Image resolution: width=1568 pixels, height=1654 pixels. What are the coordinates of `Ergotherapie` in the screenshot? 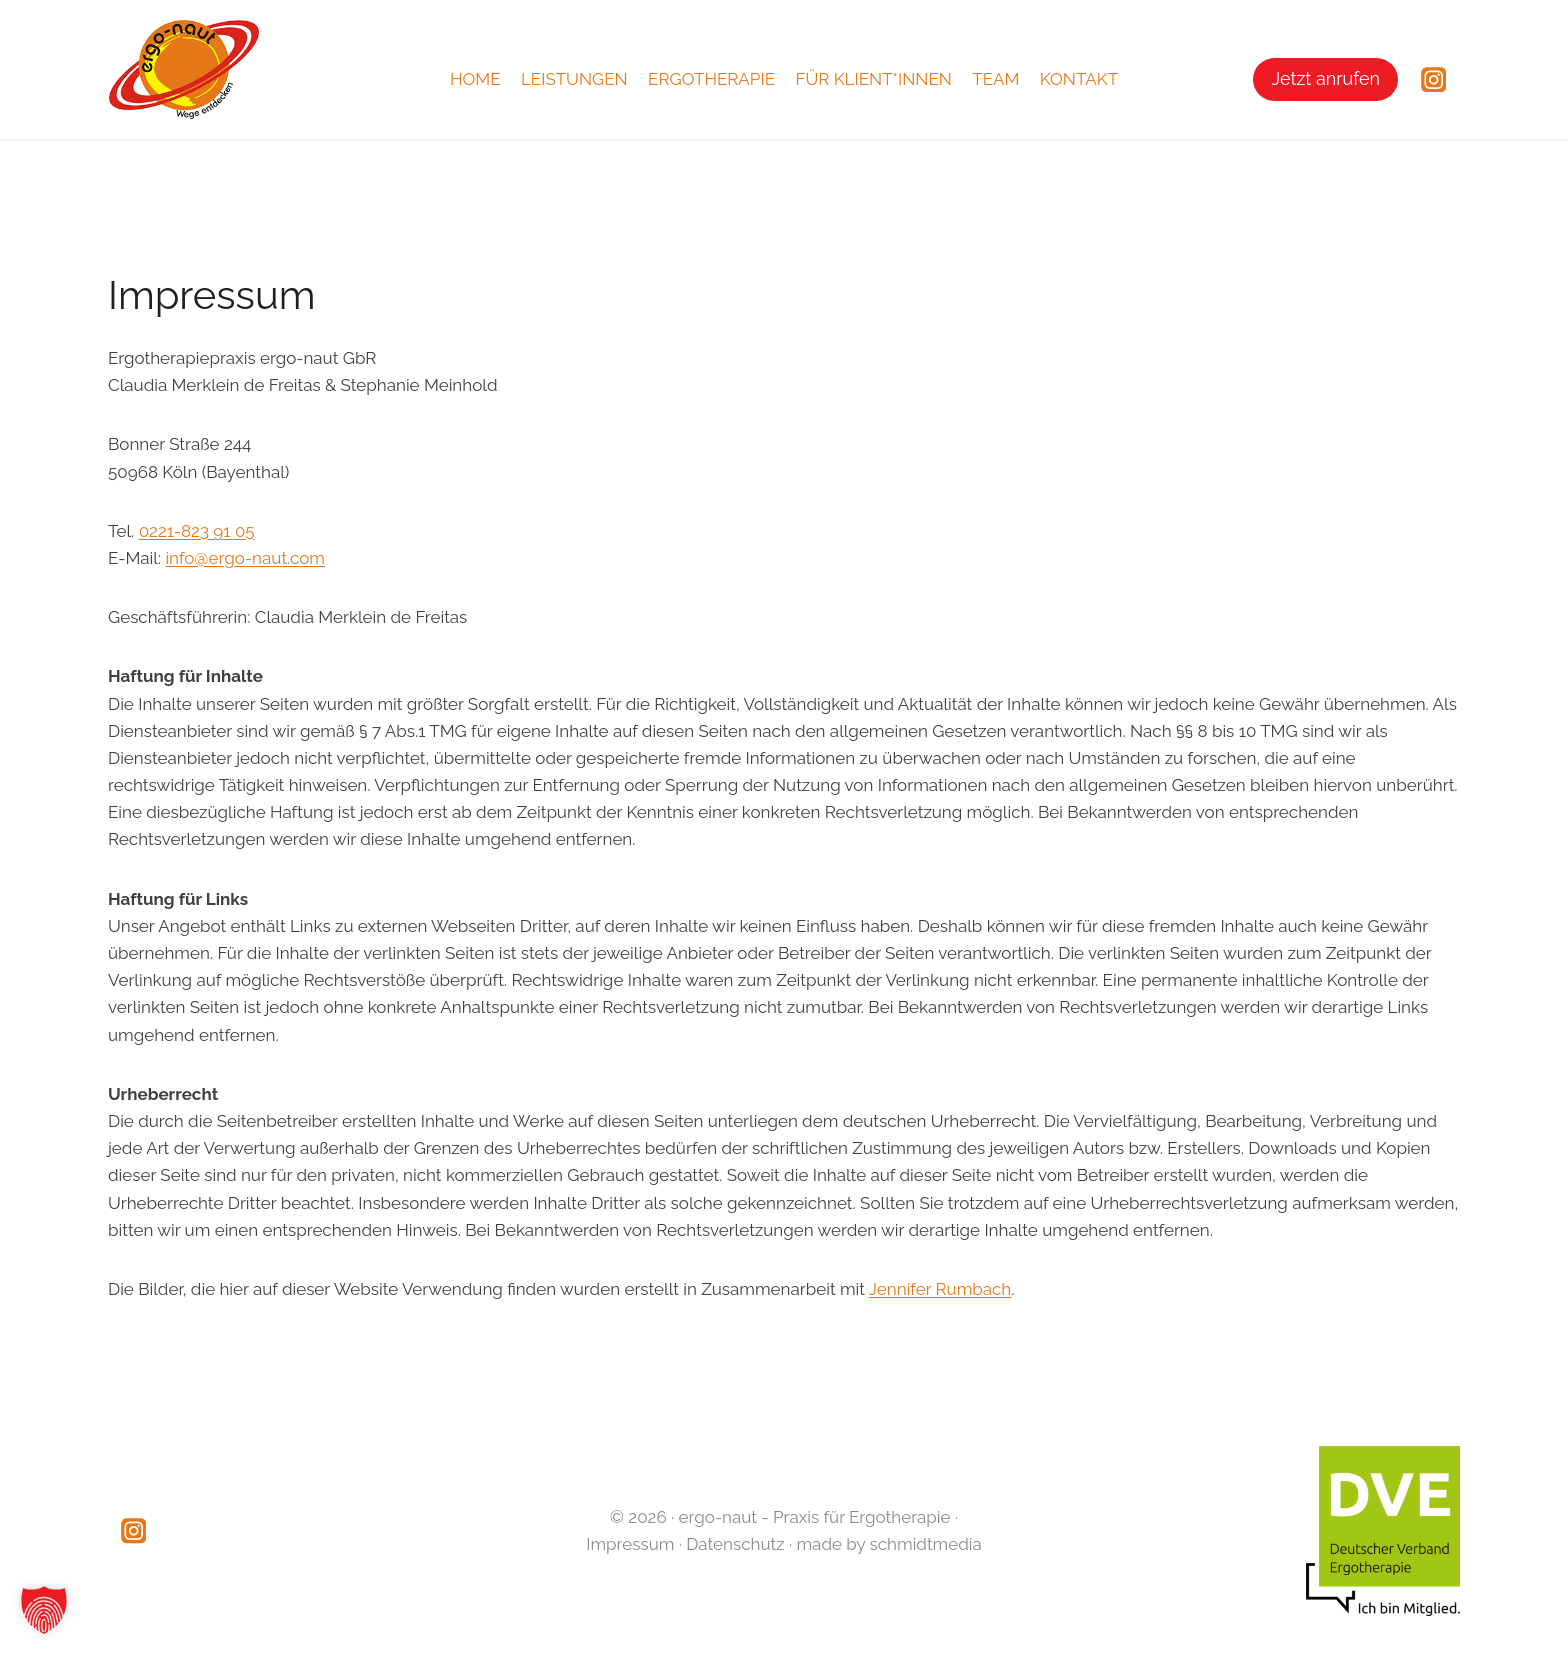 It's located at (711, 79).